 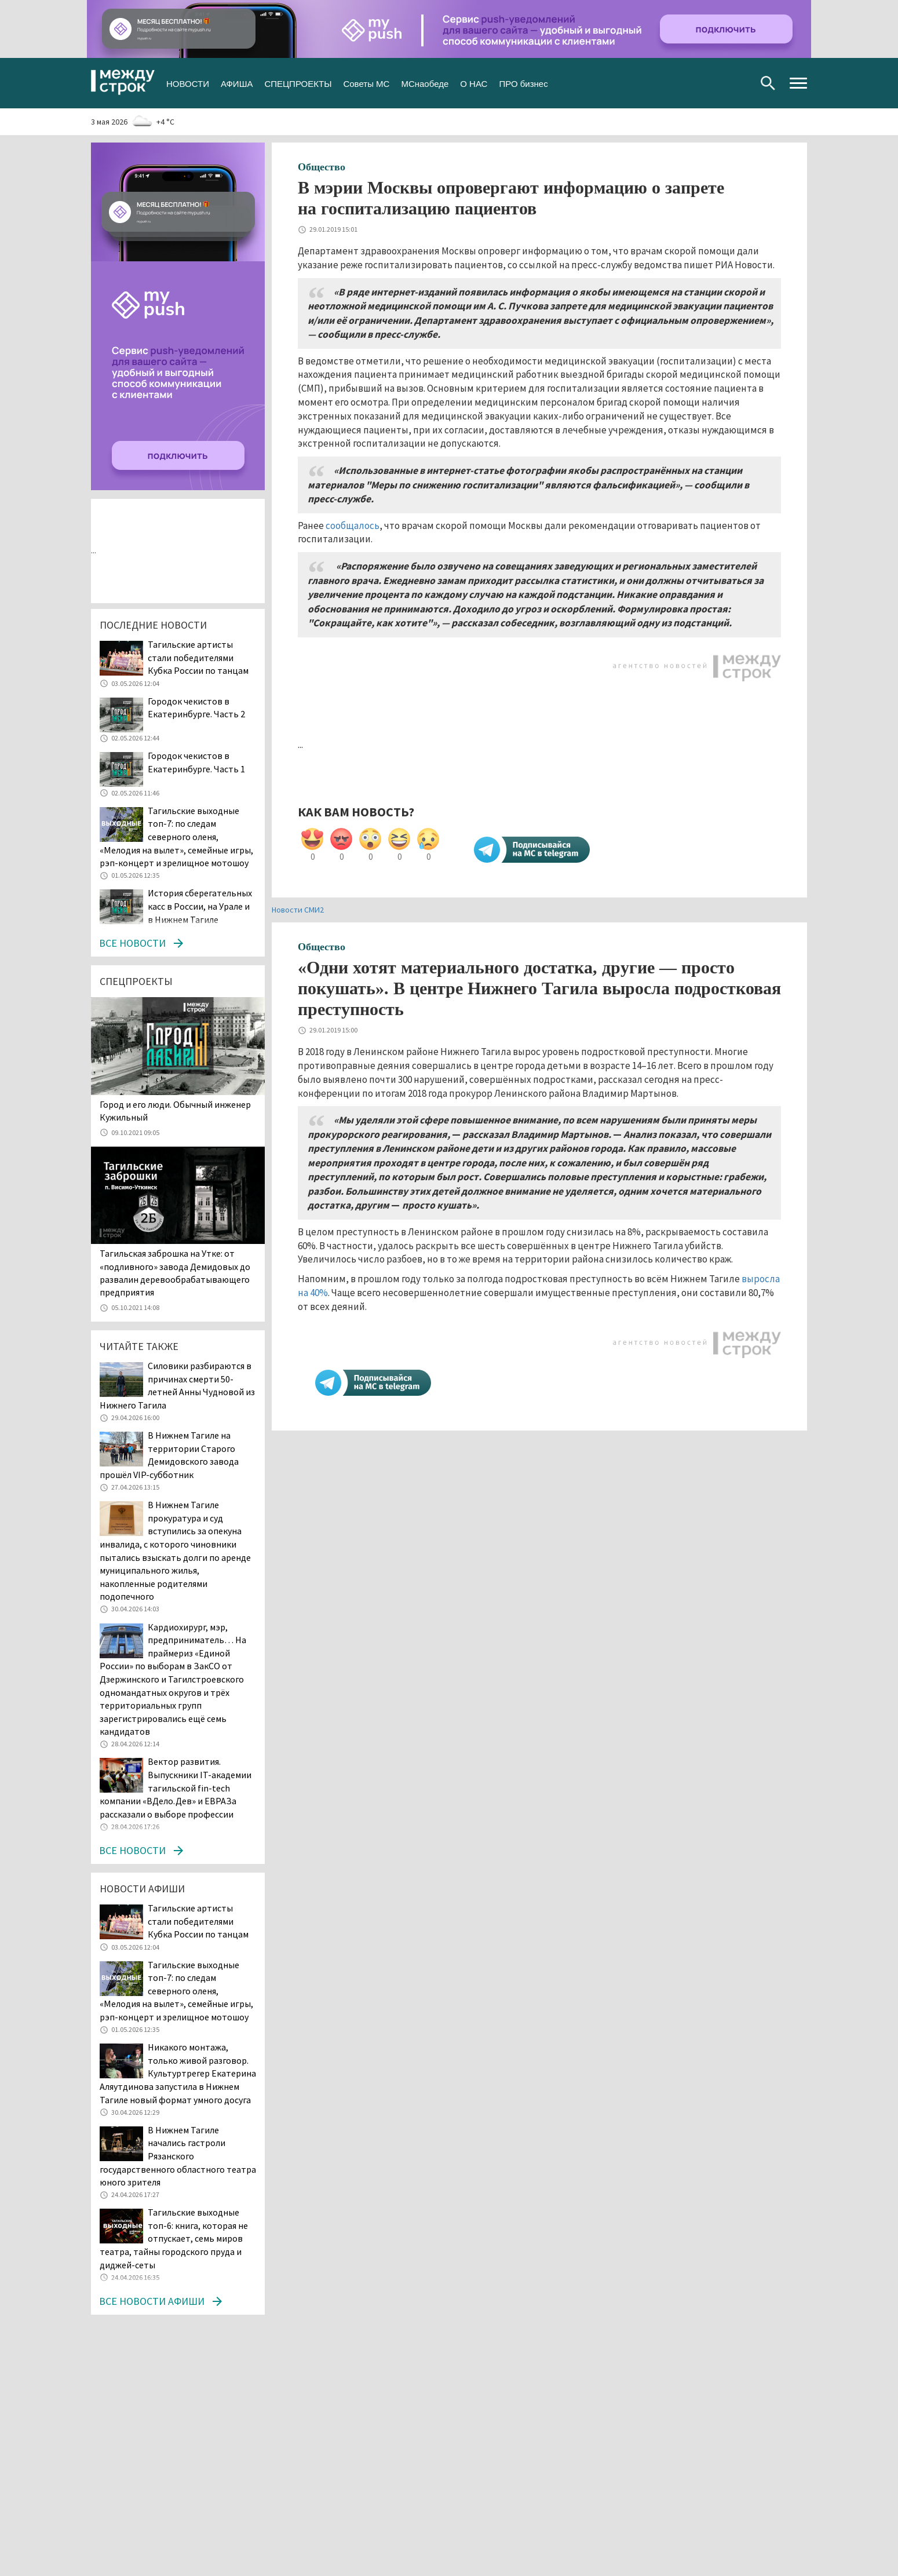 I want to click on Силовики разбираются в причинах смерти 50-летней Анны Чудновой из Нижнего Тагила, so click(x=177, y=1385).